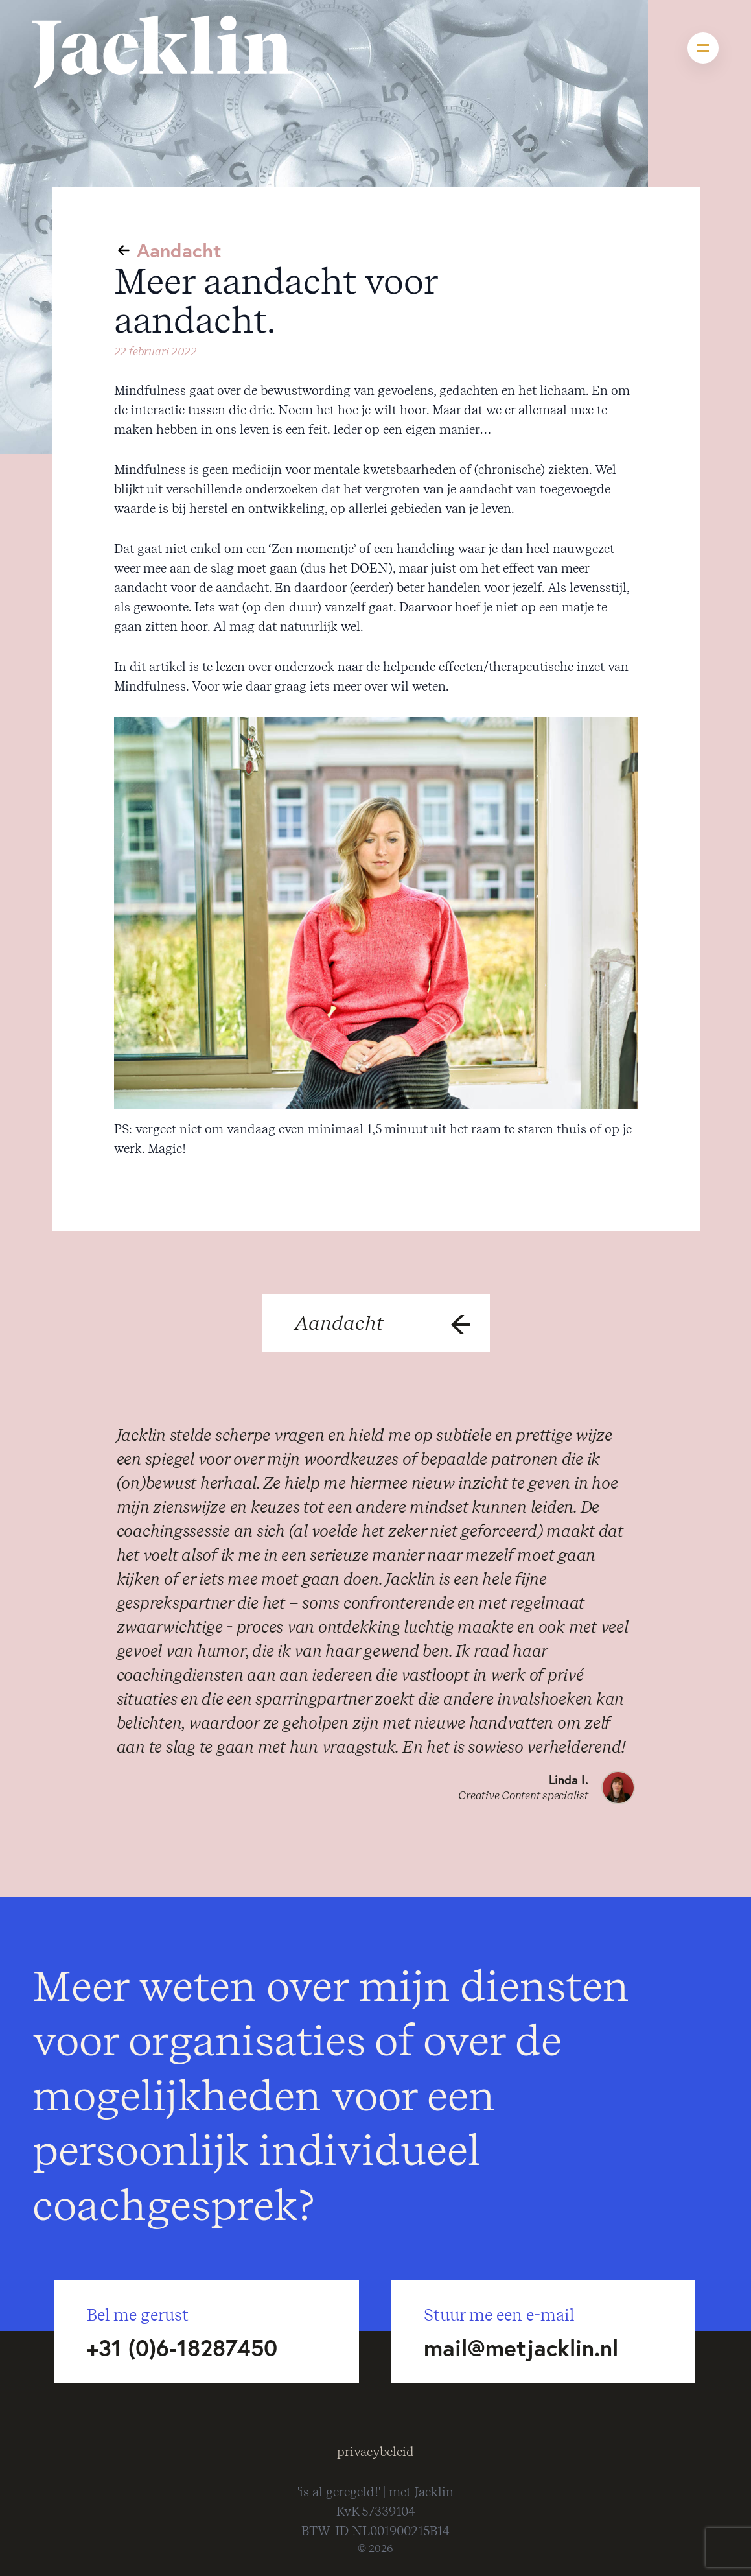 This screenshot has width=751, height=2576. What do you see at coordinates (521, 2348) in the screenshot?
I see `mail@metjacklin.nl` at bounding box center [521, 2348].